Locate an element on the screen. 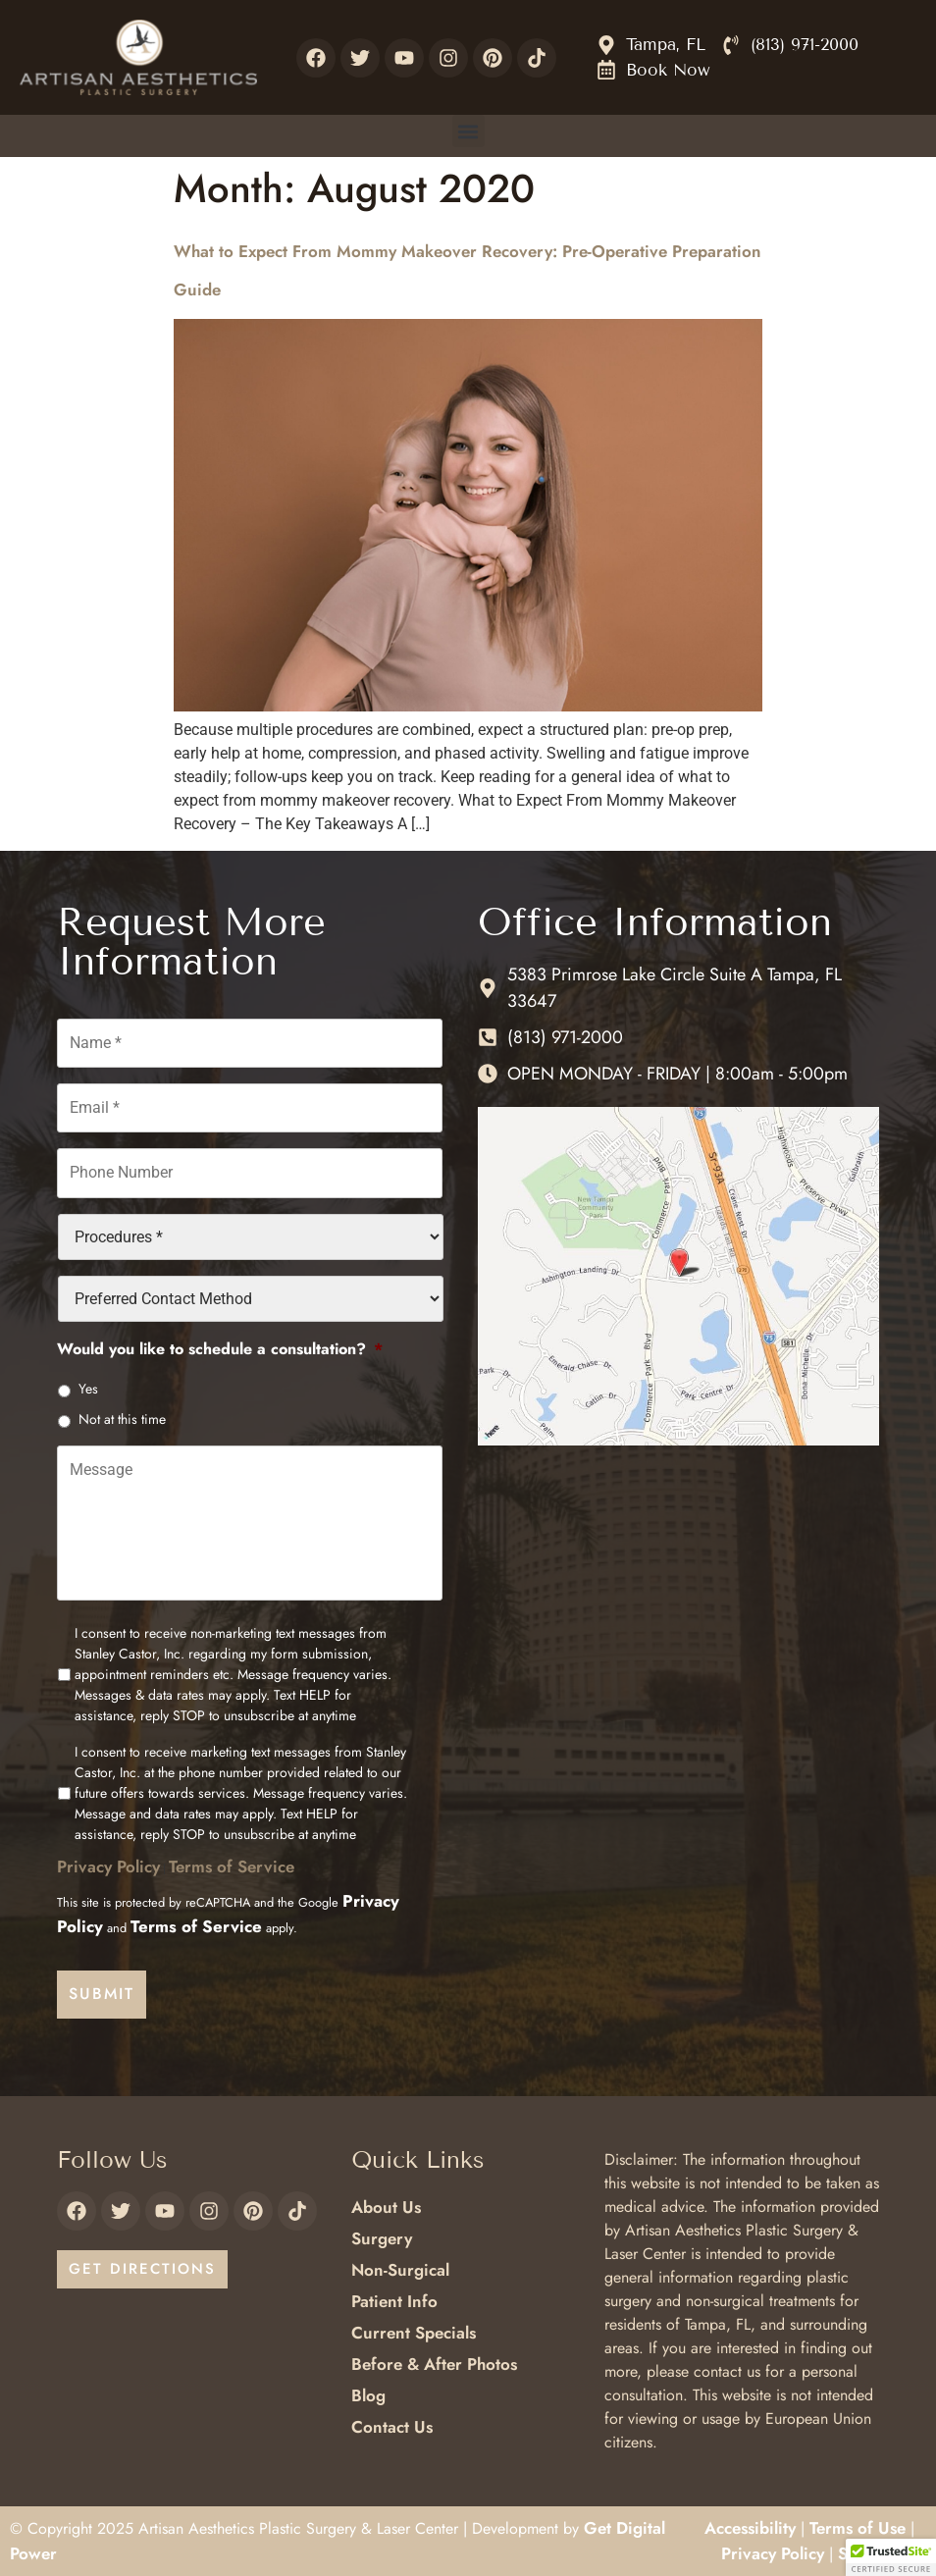  Surgery is located at coordinates (381, 2238).